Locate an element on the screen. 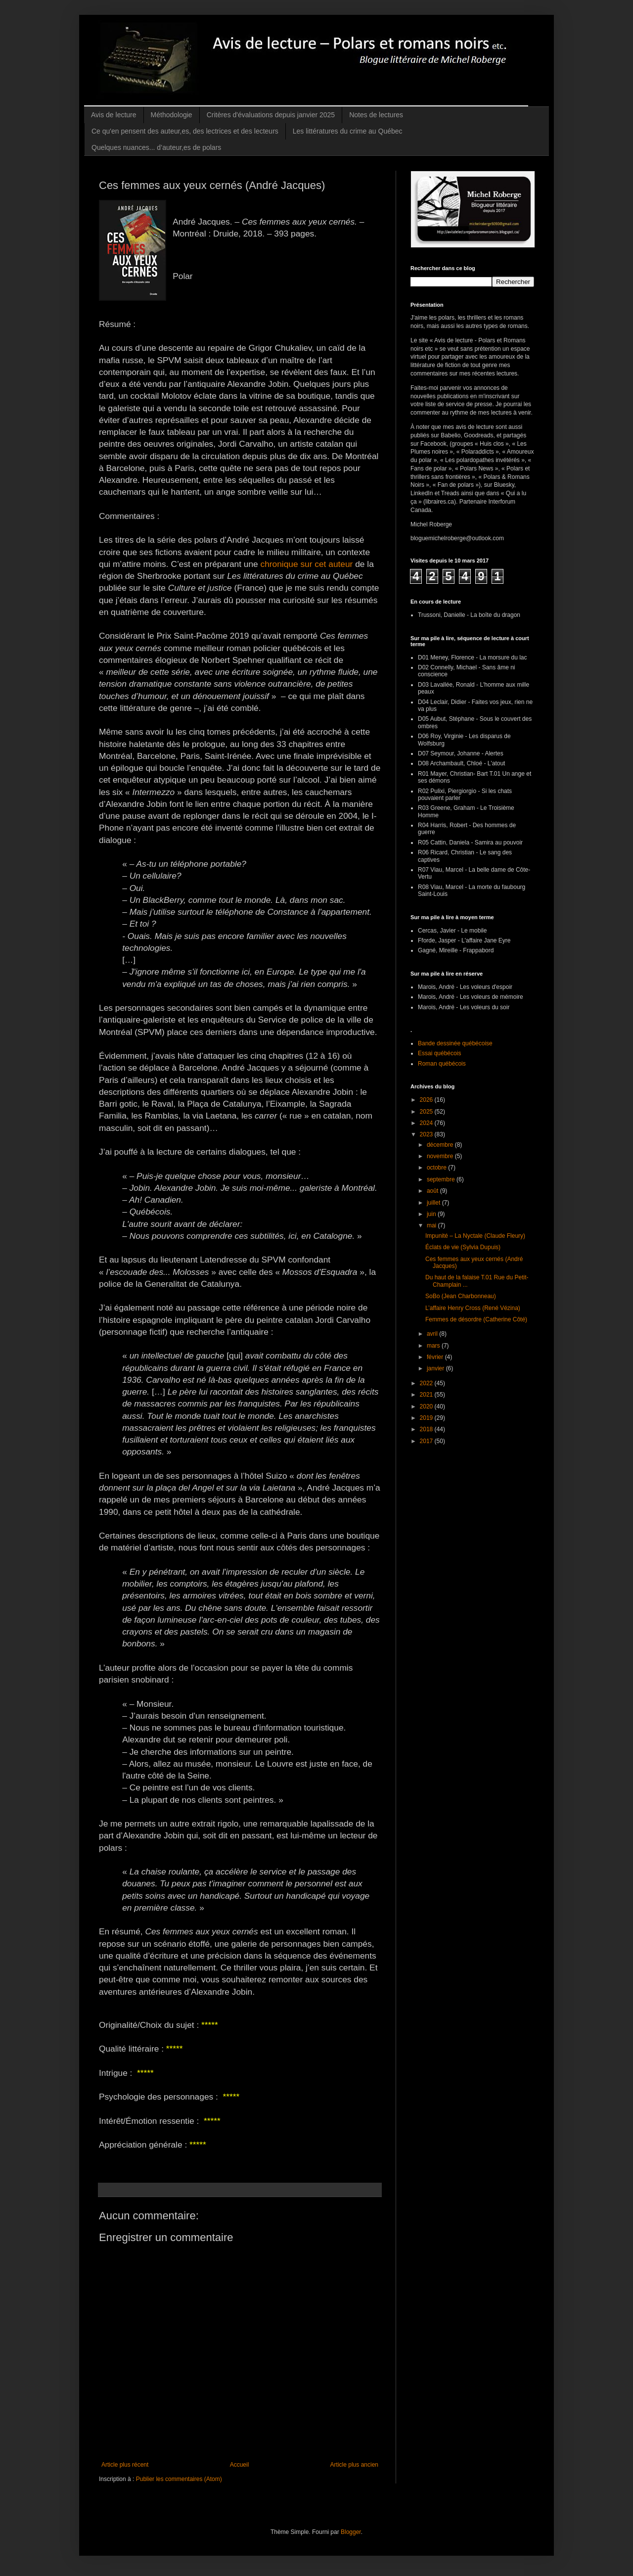 The height and width of the screenshot is (2576, 633). L’affaire Henry Cross (René Vézina) is located at coordinates (472, 1308).